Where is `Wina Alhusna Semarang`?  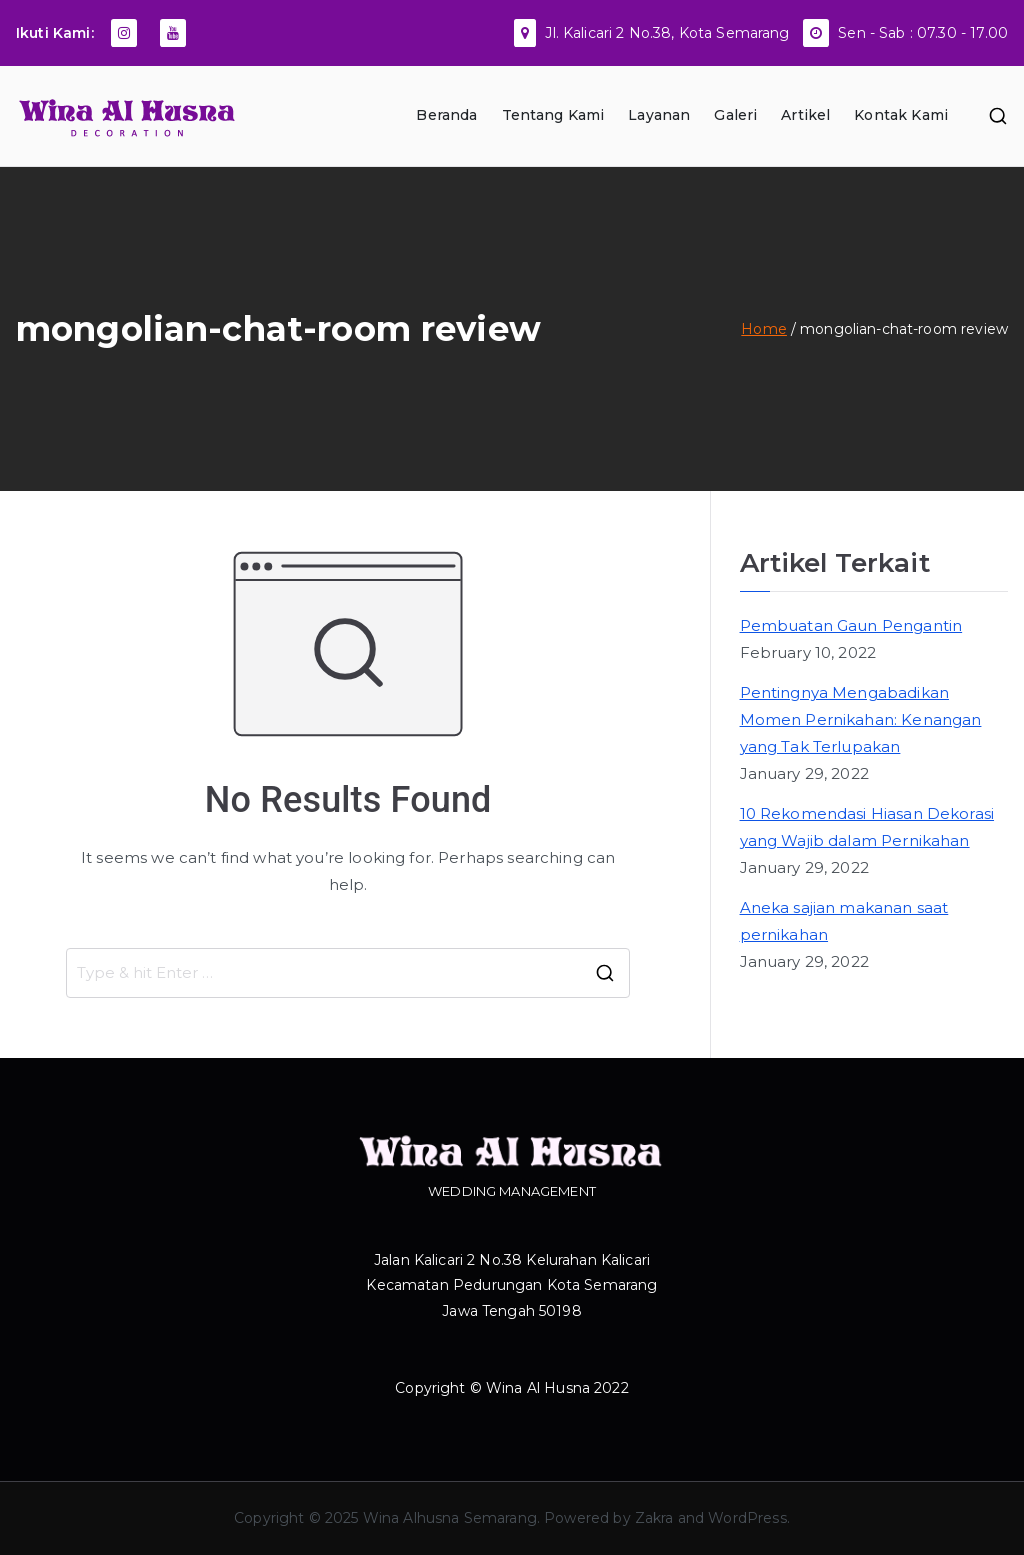 Wina Alhusna Semarang is located at coordinates (450, 1518).